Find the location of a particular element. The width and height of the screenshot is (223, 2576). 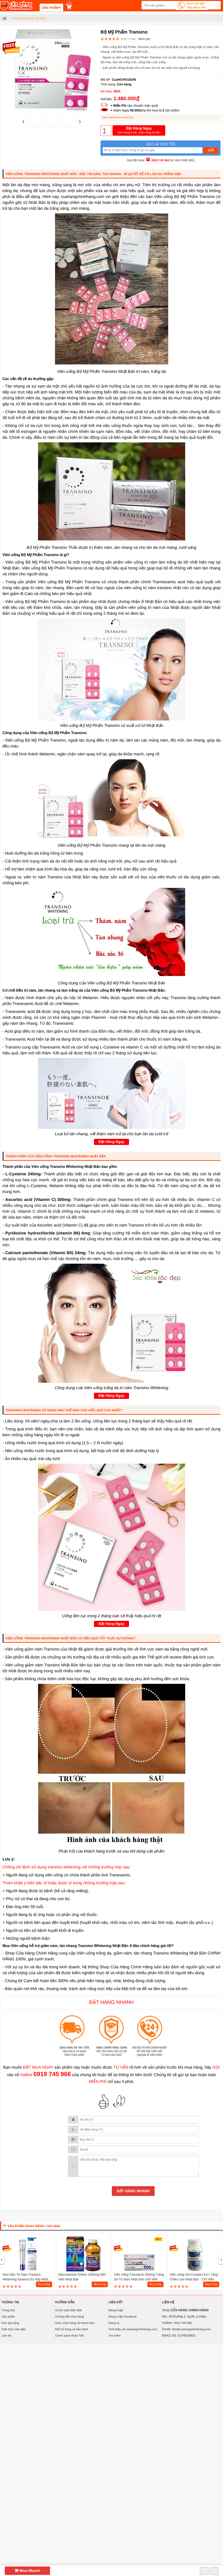

Đăng nhập is located at coordinates (116, 2310).